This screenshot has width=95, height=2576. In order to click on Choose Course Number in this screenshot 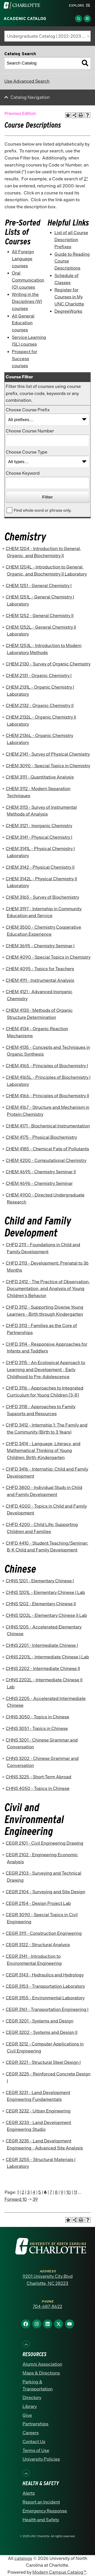, I will do `click(30, 431)`.